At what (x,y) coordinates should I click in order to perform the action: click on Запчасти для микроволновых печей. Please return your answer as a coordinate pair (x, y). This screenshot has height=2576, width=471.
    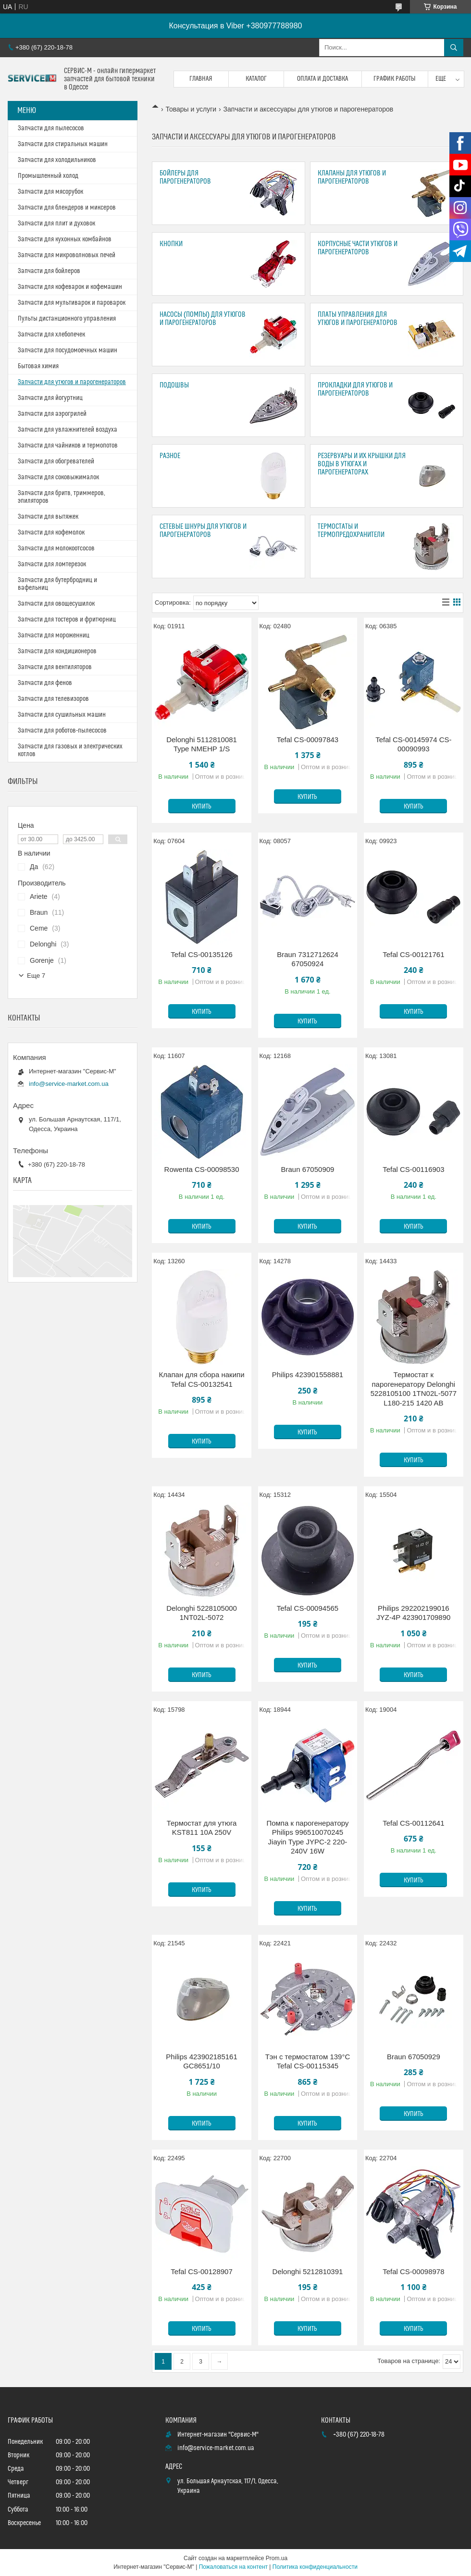
    Looking at the image, I should click on (66, 255).